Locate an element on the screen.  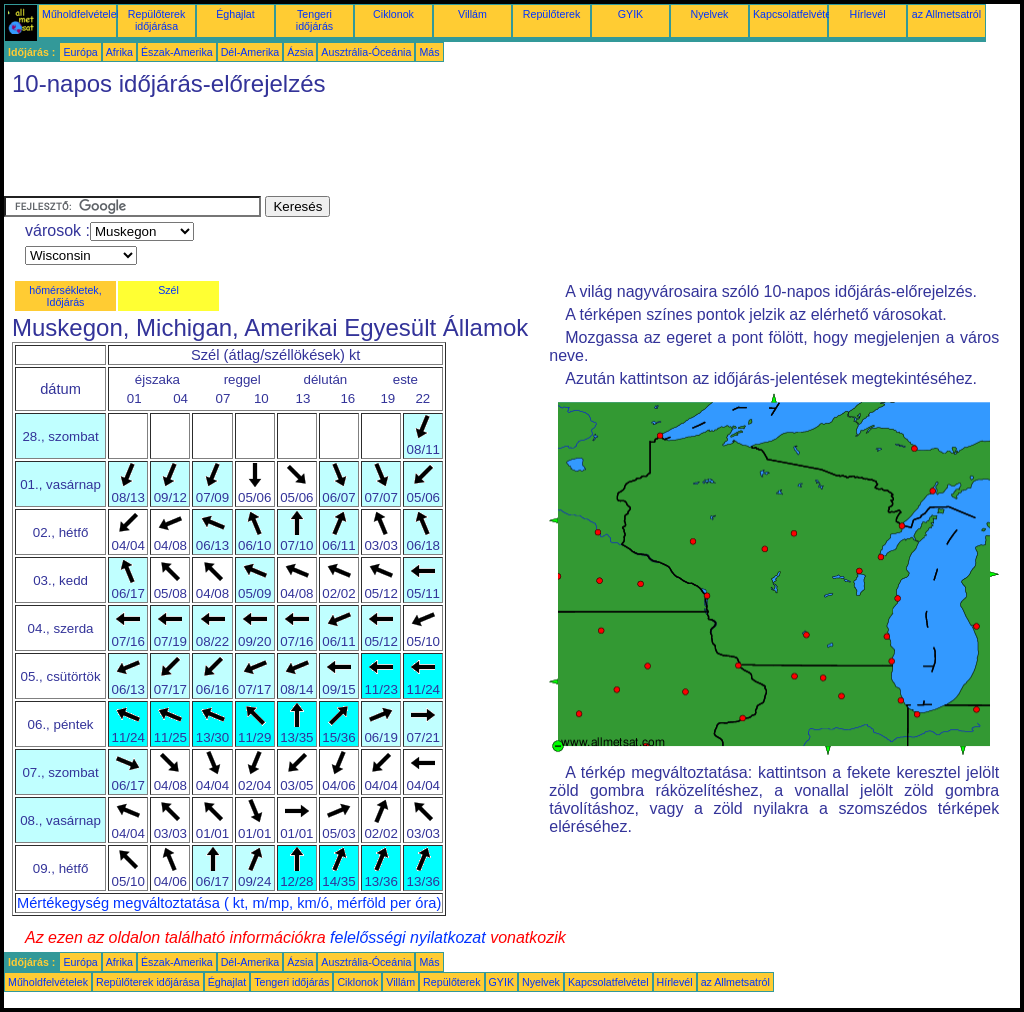
[Advertisement] is located at coordinates (368, 151).